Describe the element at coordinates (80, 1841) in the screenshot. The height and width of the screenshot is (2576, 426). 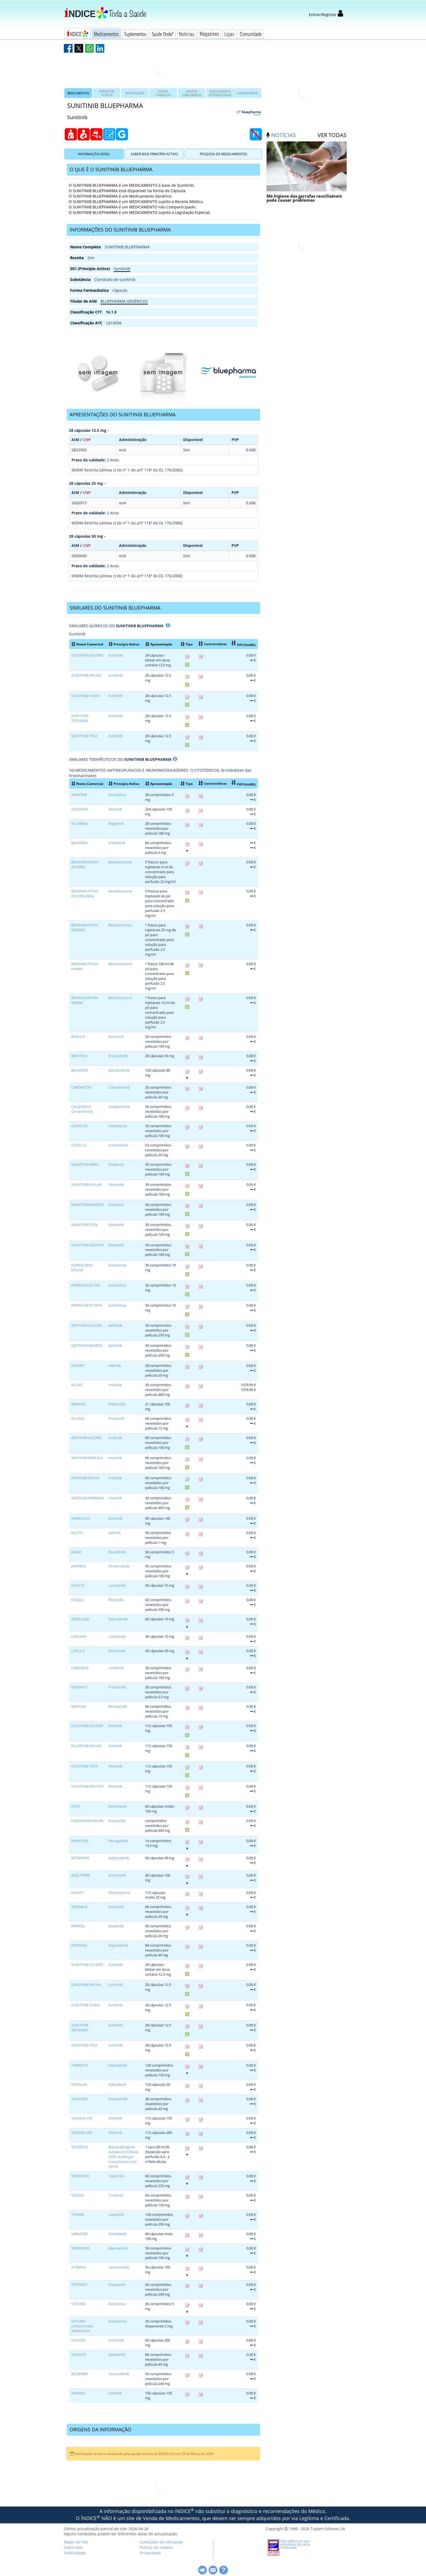
I see `PEMAZYRE` at that location.